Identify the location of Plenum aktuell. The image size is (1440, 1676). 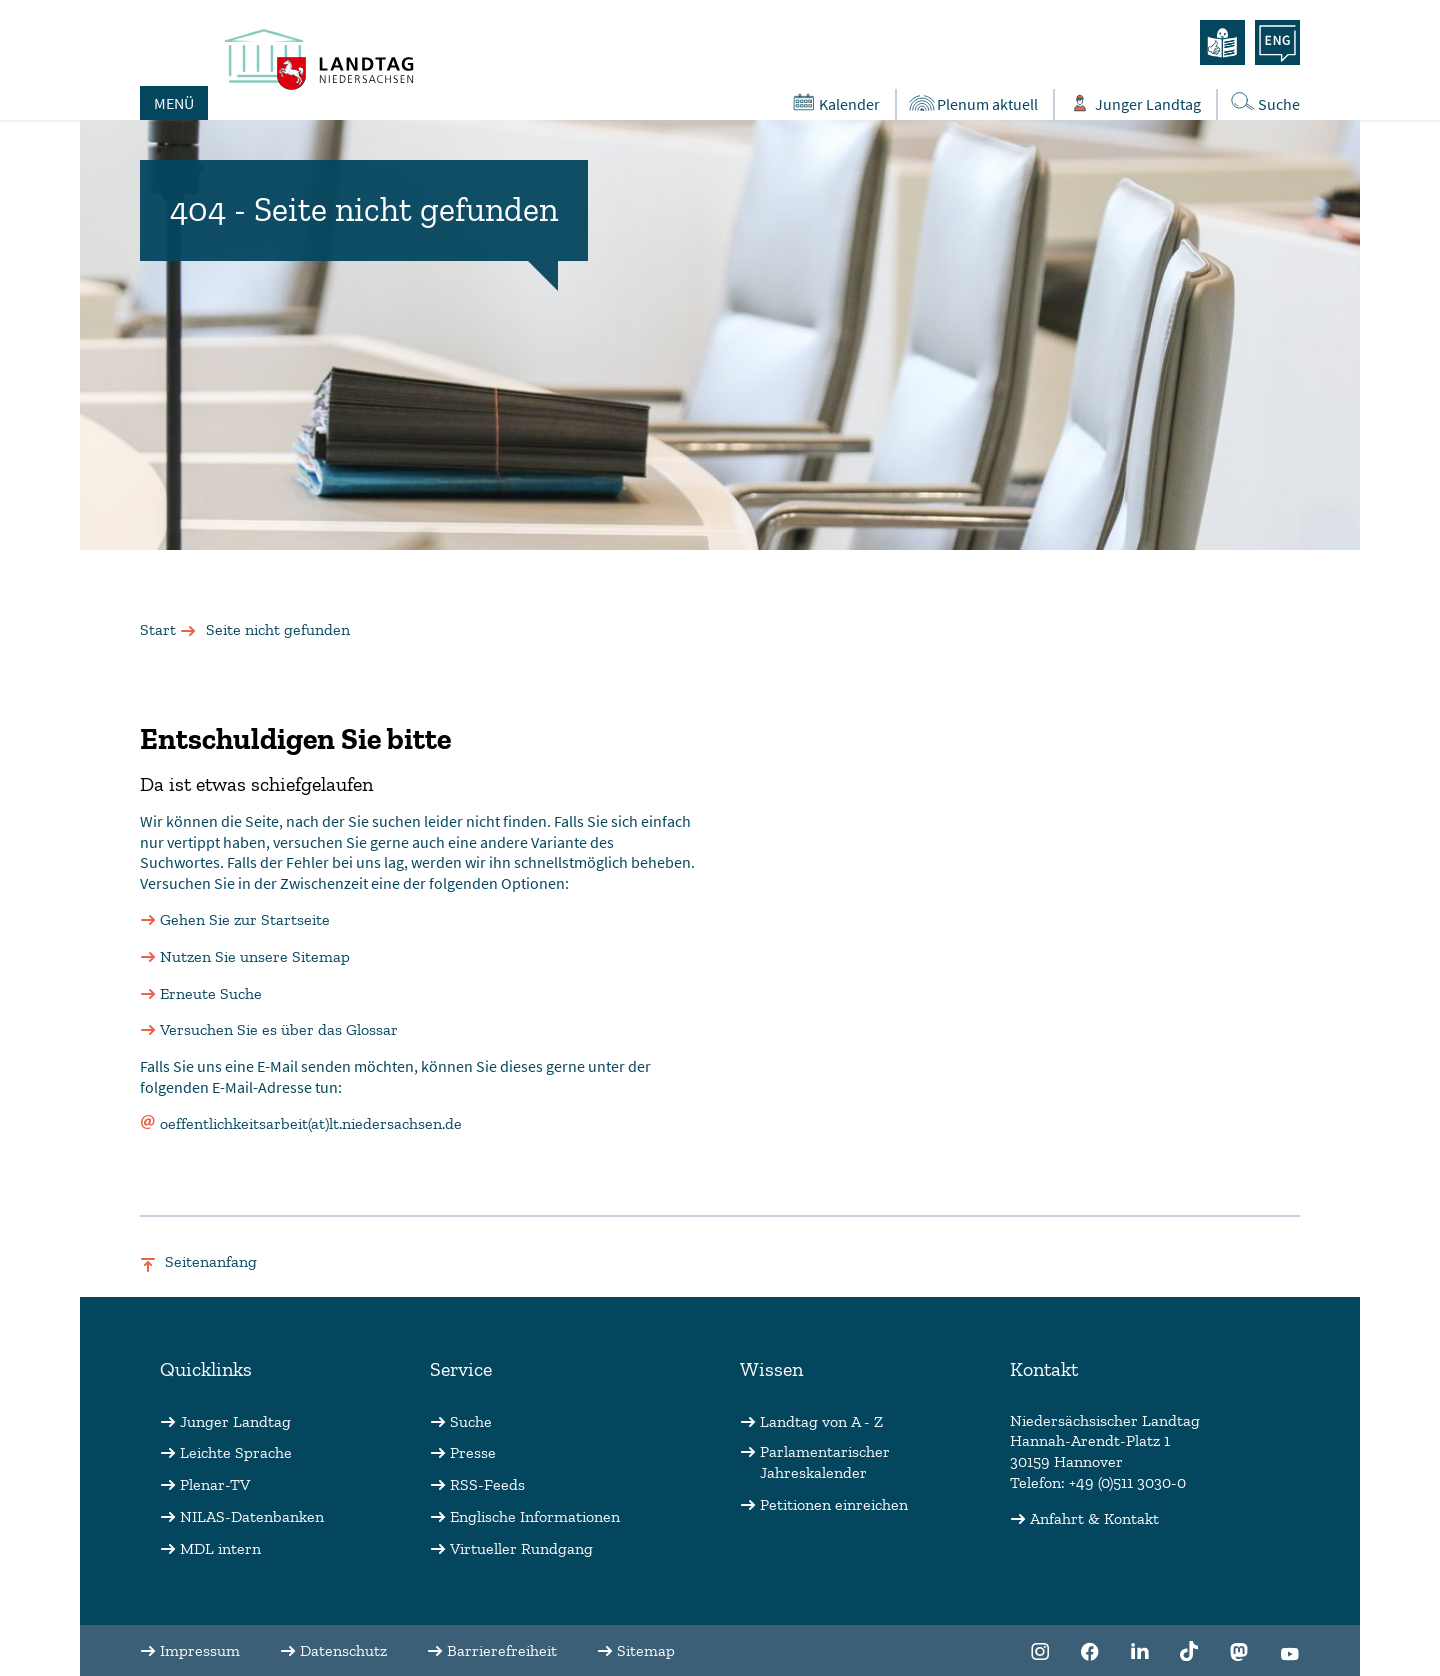
(972, 103).